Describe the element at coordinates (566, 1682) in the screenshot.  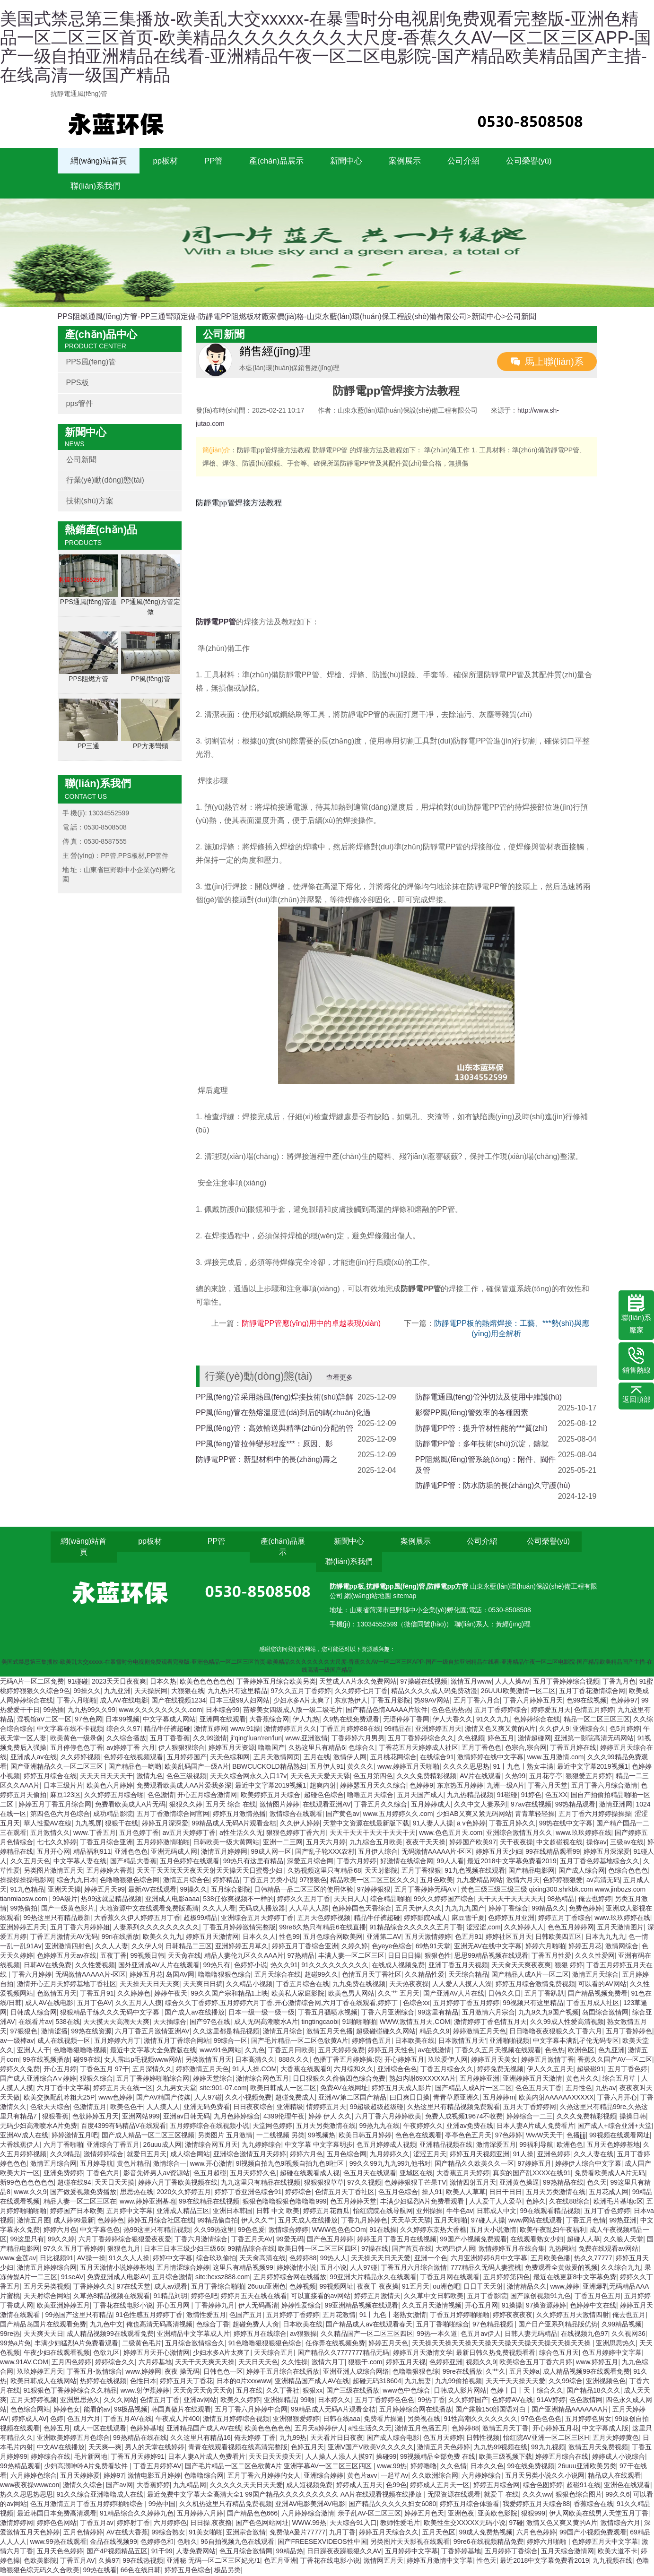
I see `五月丁香婷婷综合视频` at that location.